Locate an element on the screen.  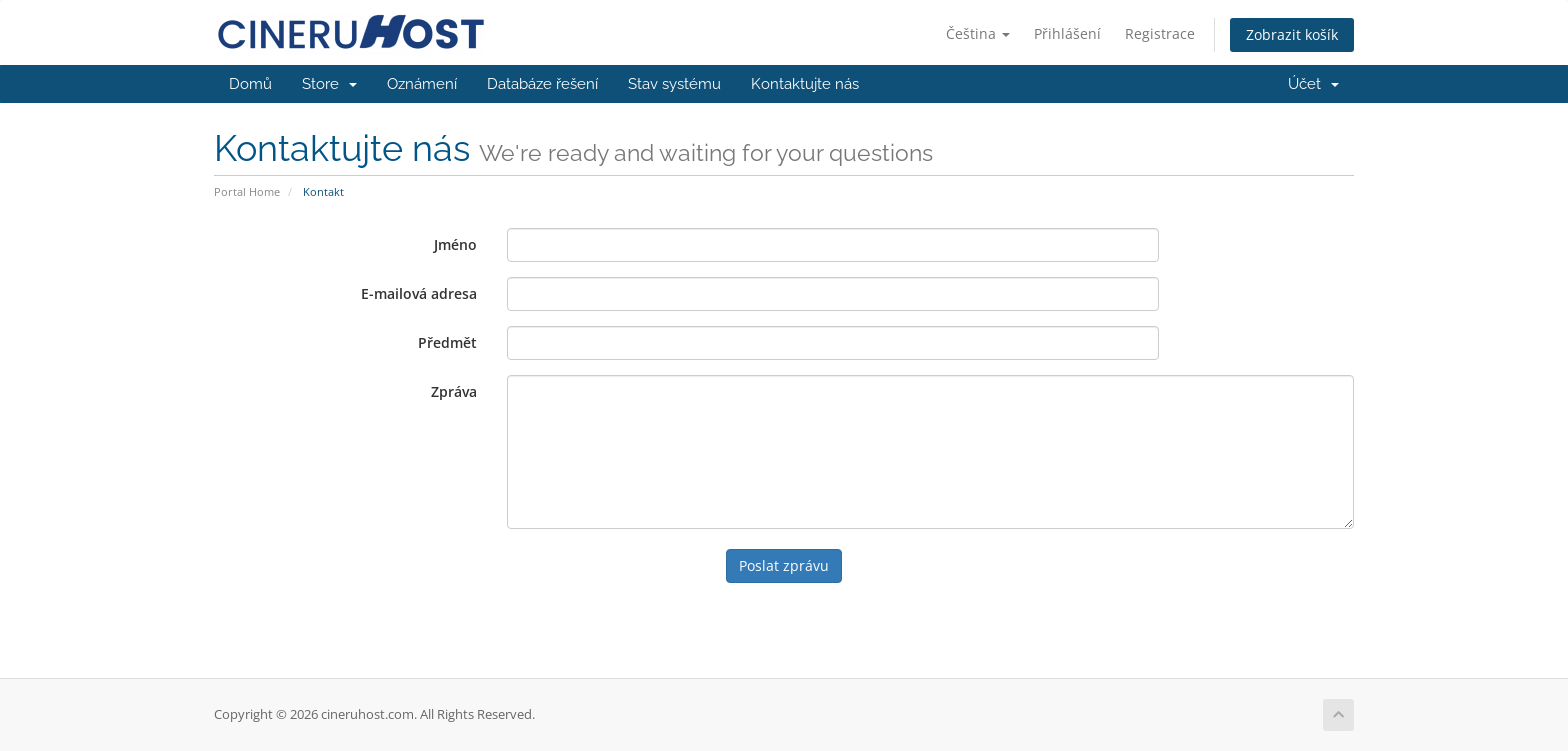
Store is located at coordinates (329, 84).